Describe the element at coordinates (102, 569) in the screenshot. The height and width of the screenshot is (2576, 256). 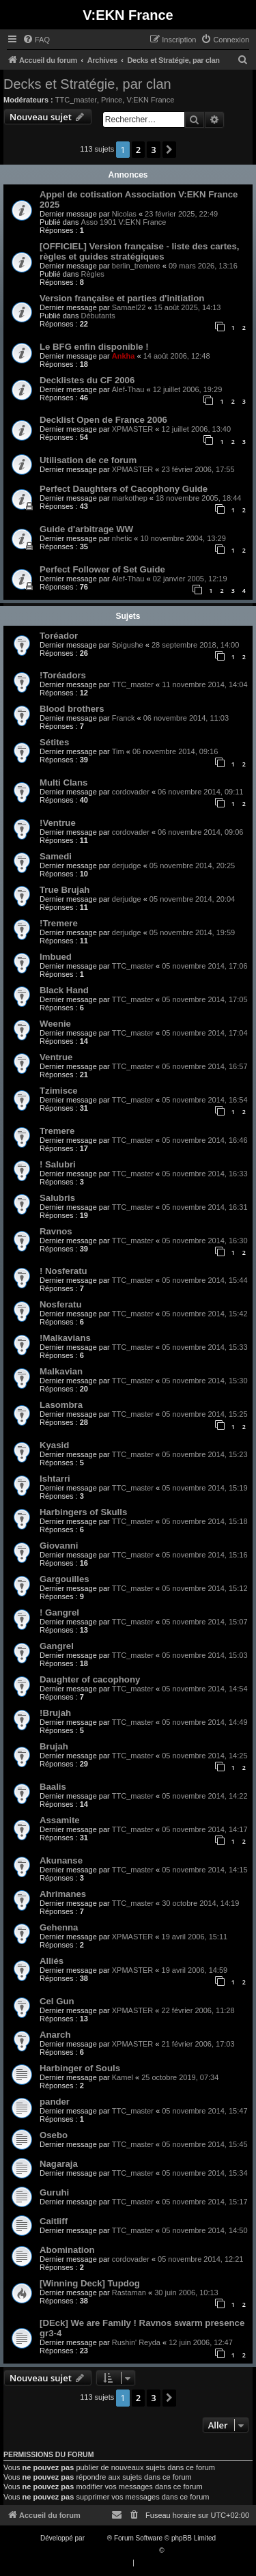
I see `Perfect Follower of Set Guide` at that location.